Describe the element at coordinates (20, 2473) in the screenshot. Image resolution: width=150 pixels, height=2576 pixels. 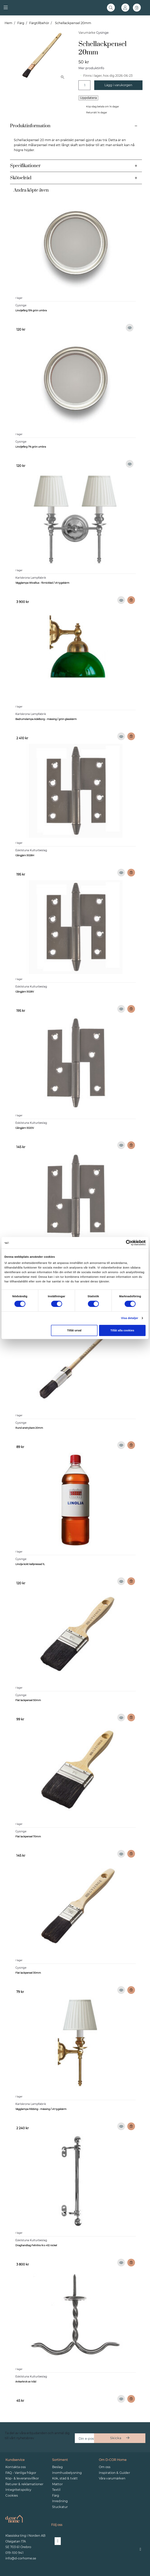
I see `FAQ - Vanliga frågor` at that location.